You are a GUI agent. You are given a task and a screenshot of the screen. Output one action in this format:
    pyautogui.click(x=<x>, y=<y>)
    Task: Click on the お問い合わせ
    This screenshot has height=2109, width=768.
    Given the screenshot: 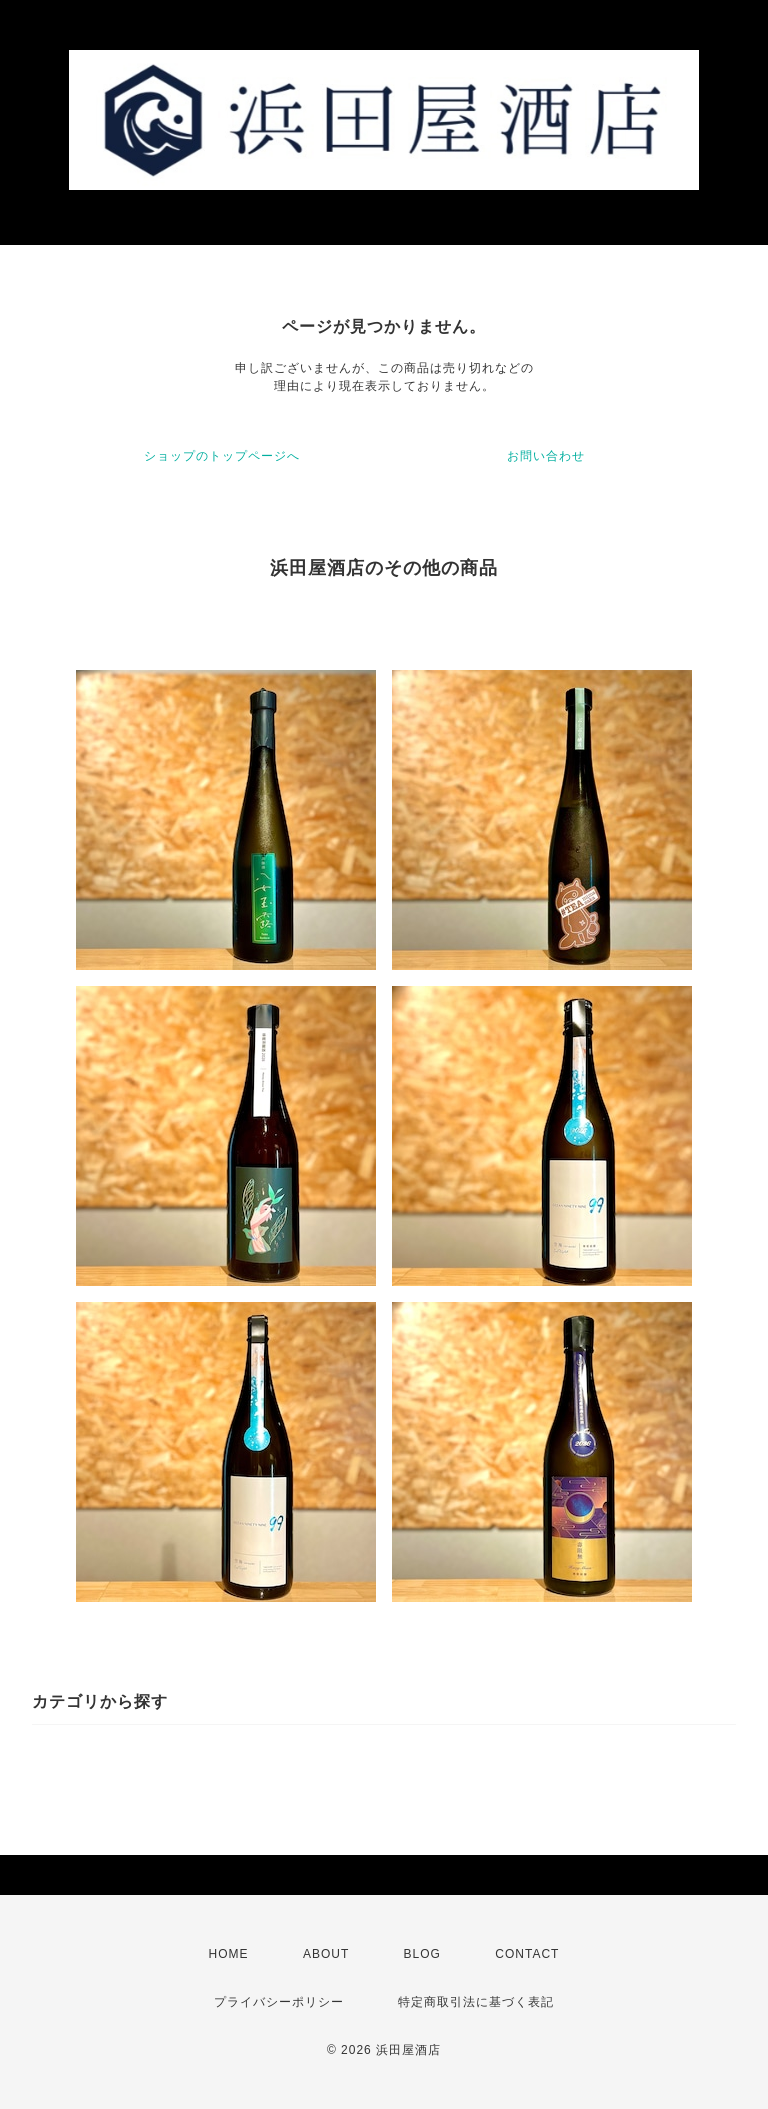 What is the action you would take?
    pyautogui.click(x=546, y=456)
    